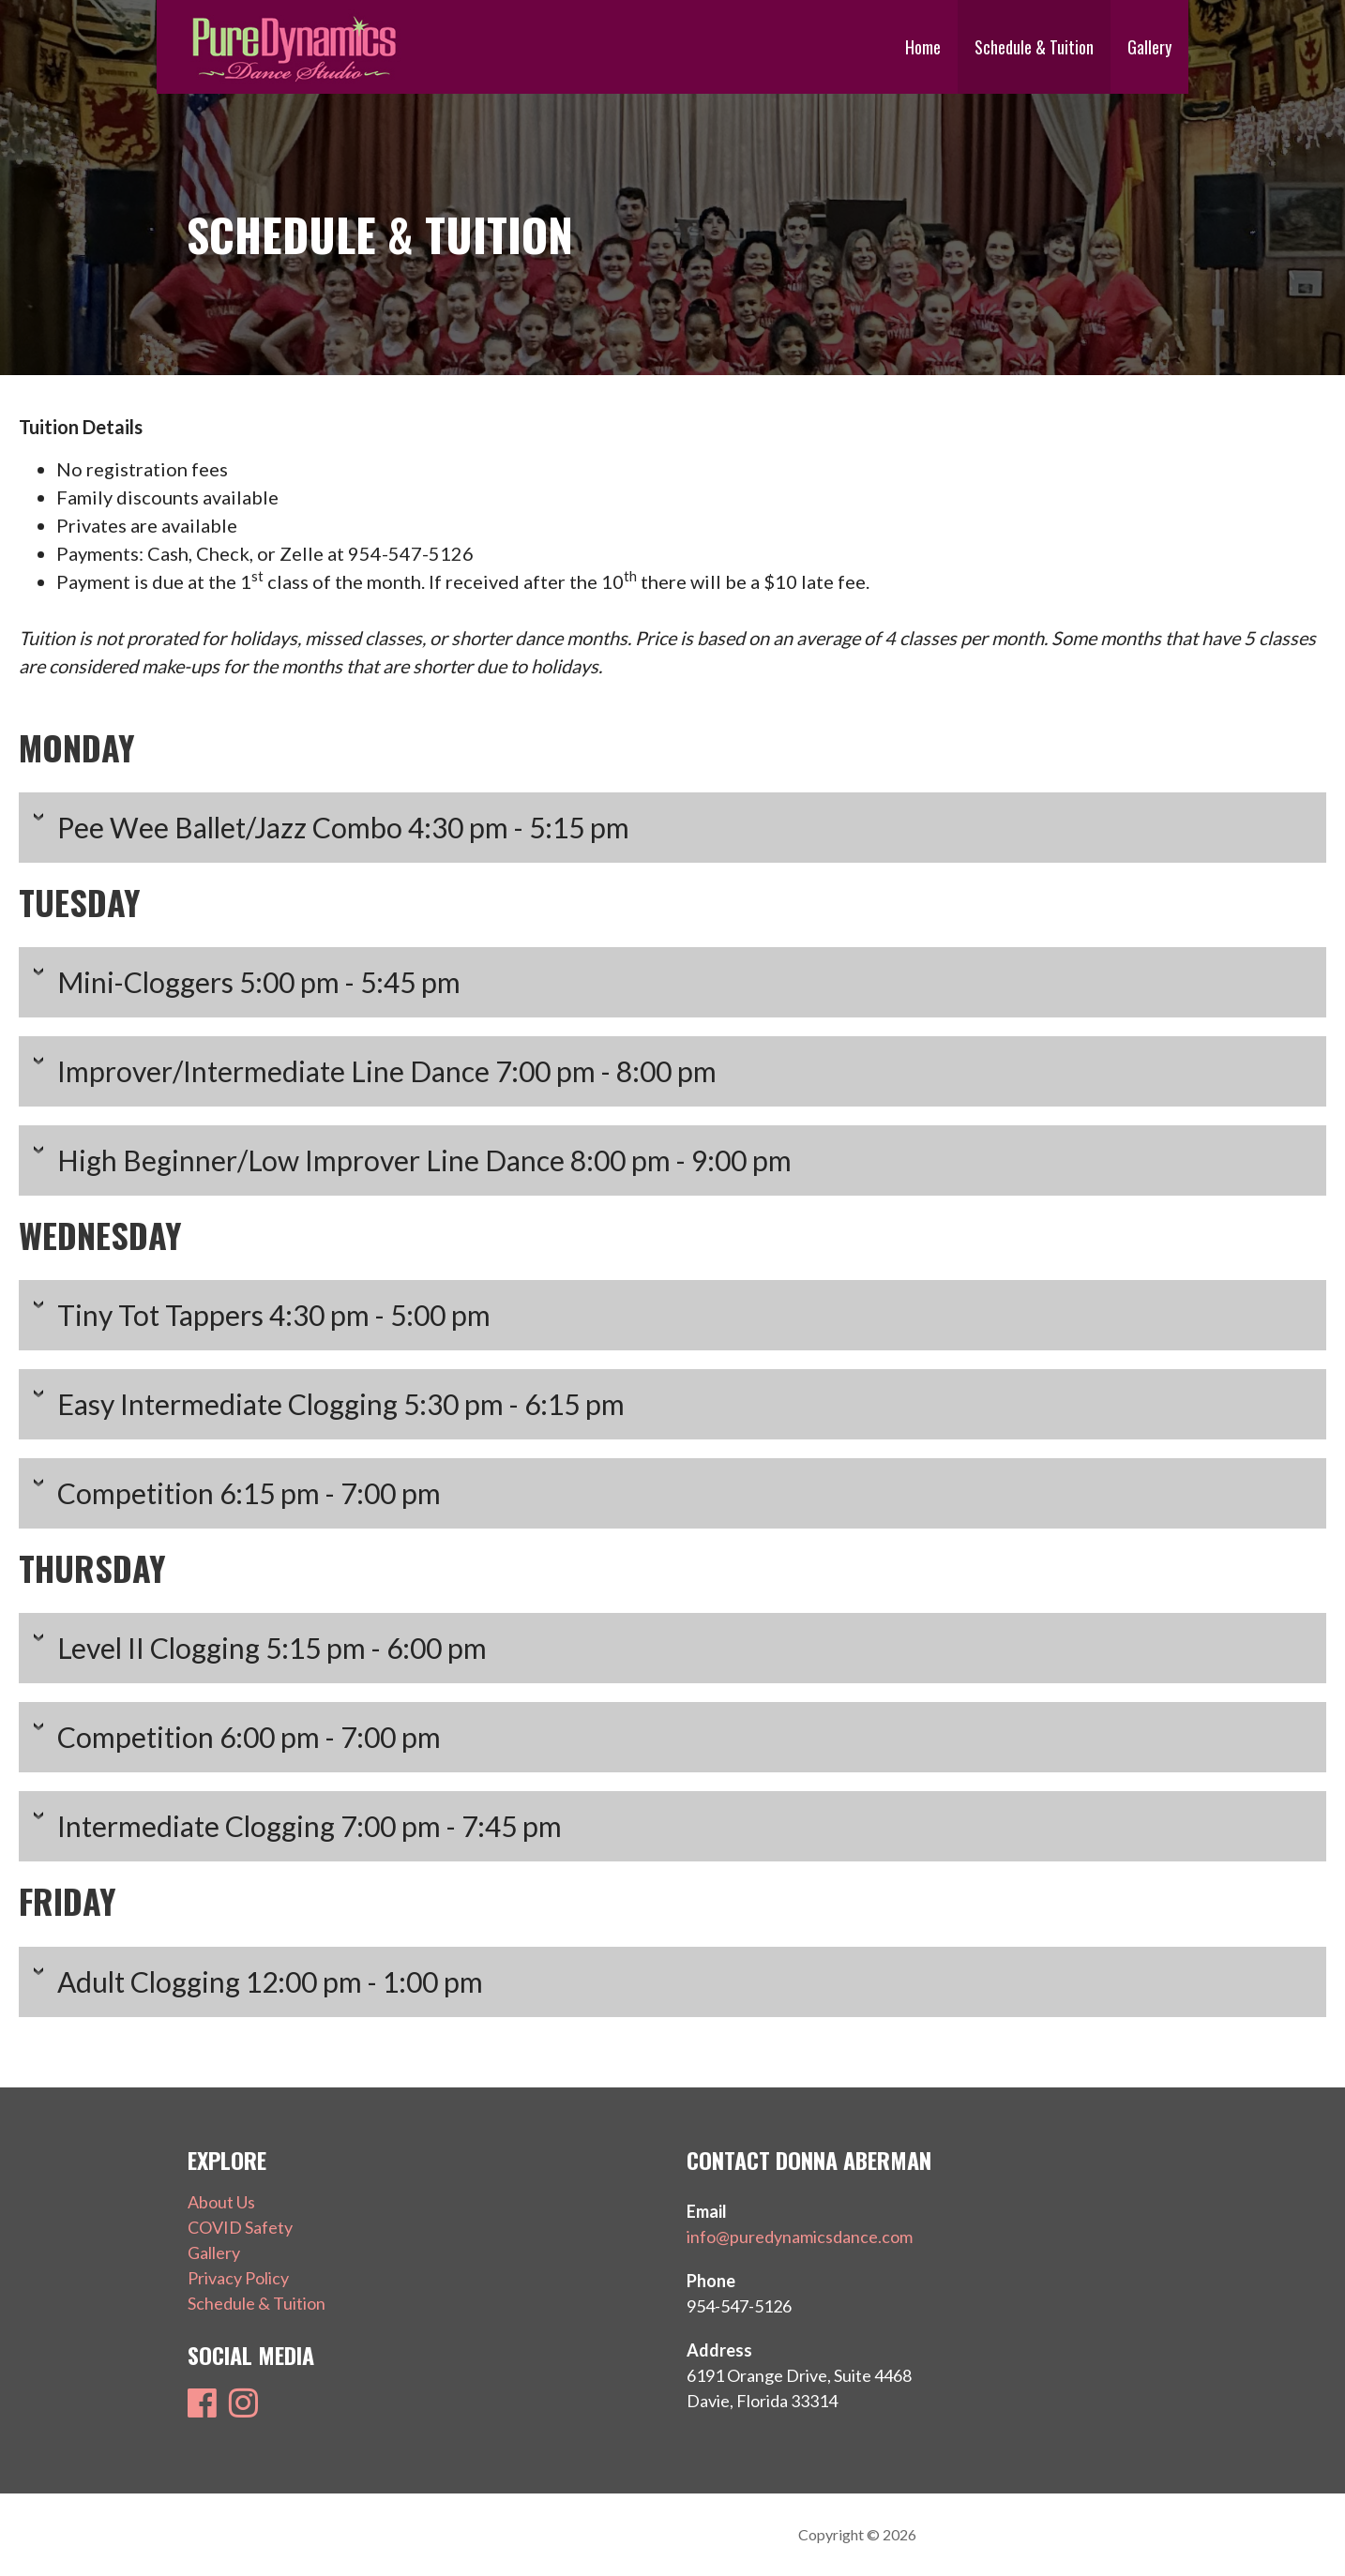 The height and width of the screenshot is (2576, 1345). What do you see at coordinates (238, 2277) in the screenshot?
I see `Privacy Policy` at bounding box center [238, 2277].